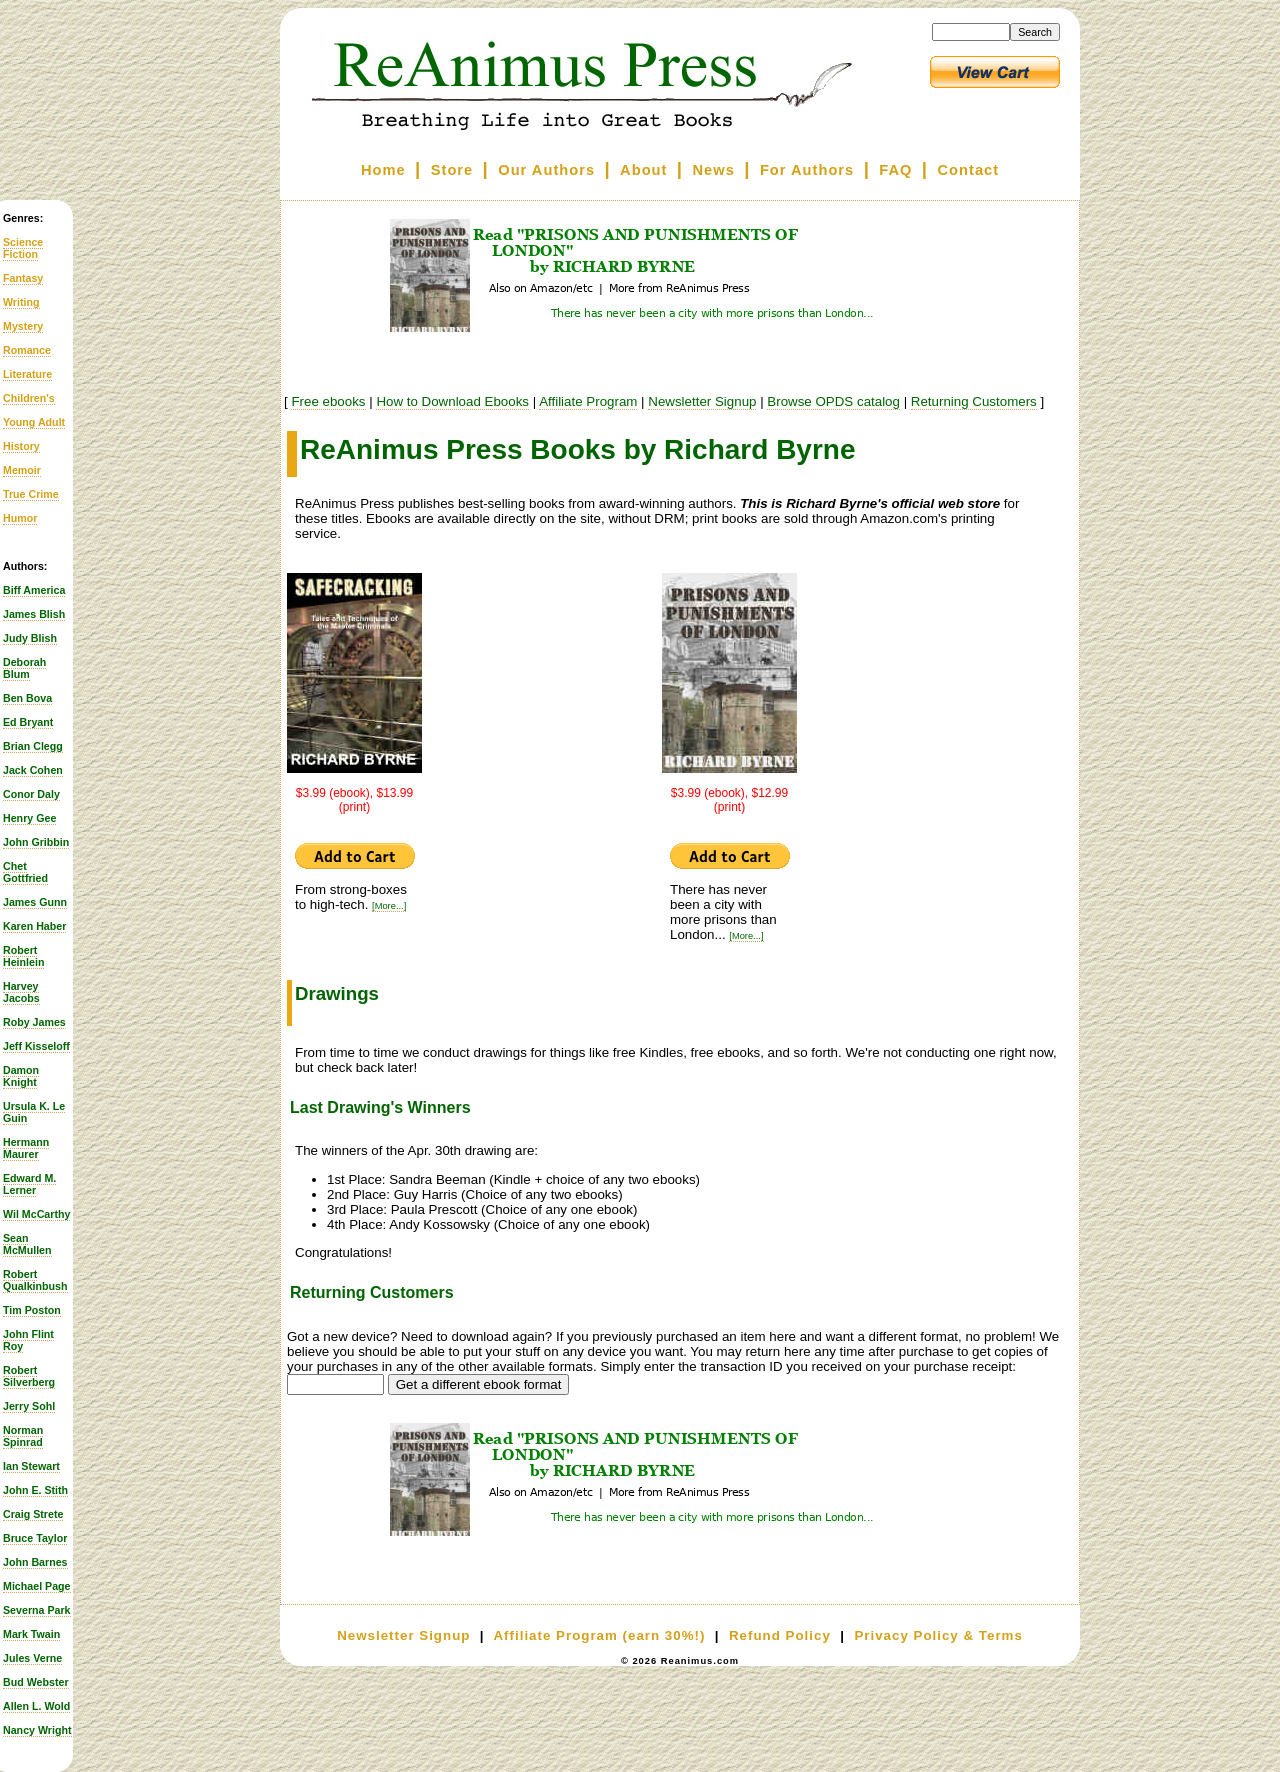  I want to click on Affiliate Program, so click(588, 401).